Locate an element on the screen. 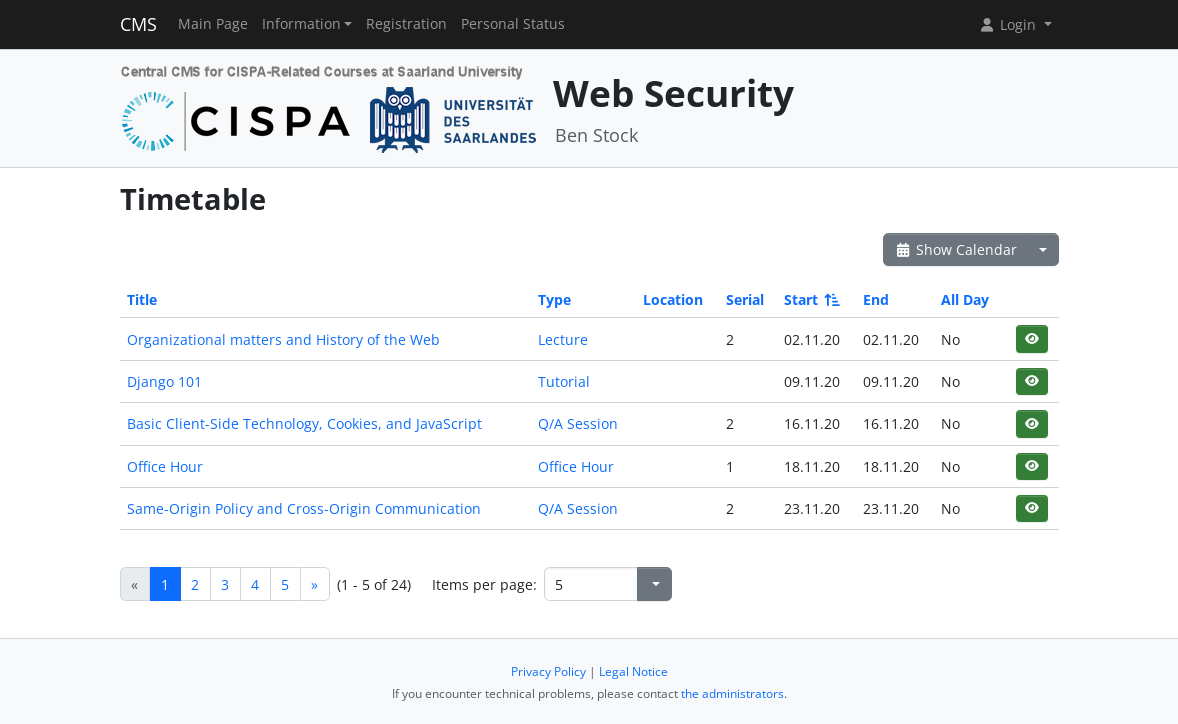  Basic Client-Side Technology, Cookies, and JavaScript is located at coordinates (304, 423).